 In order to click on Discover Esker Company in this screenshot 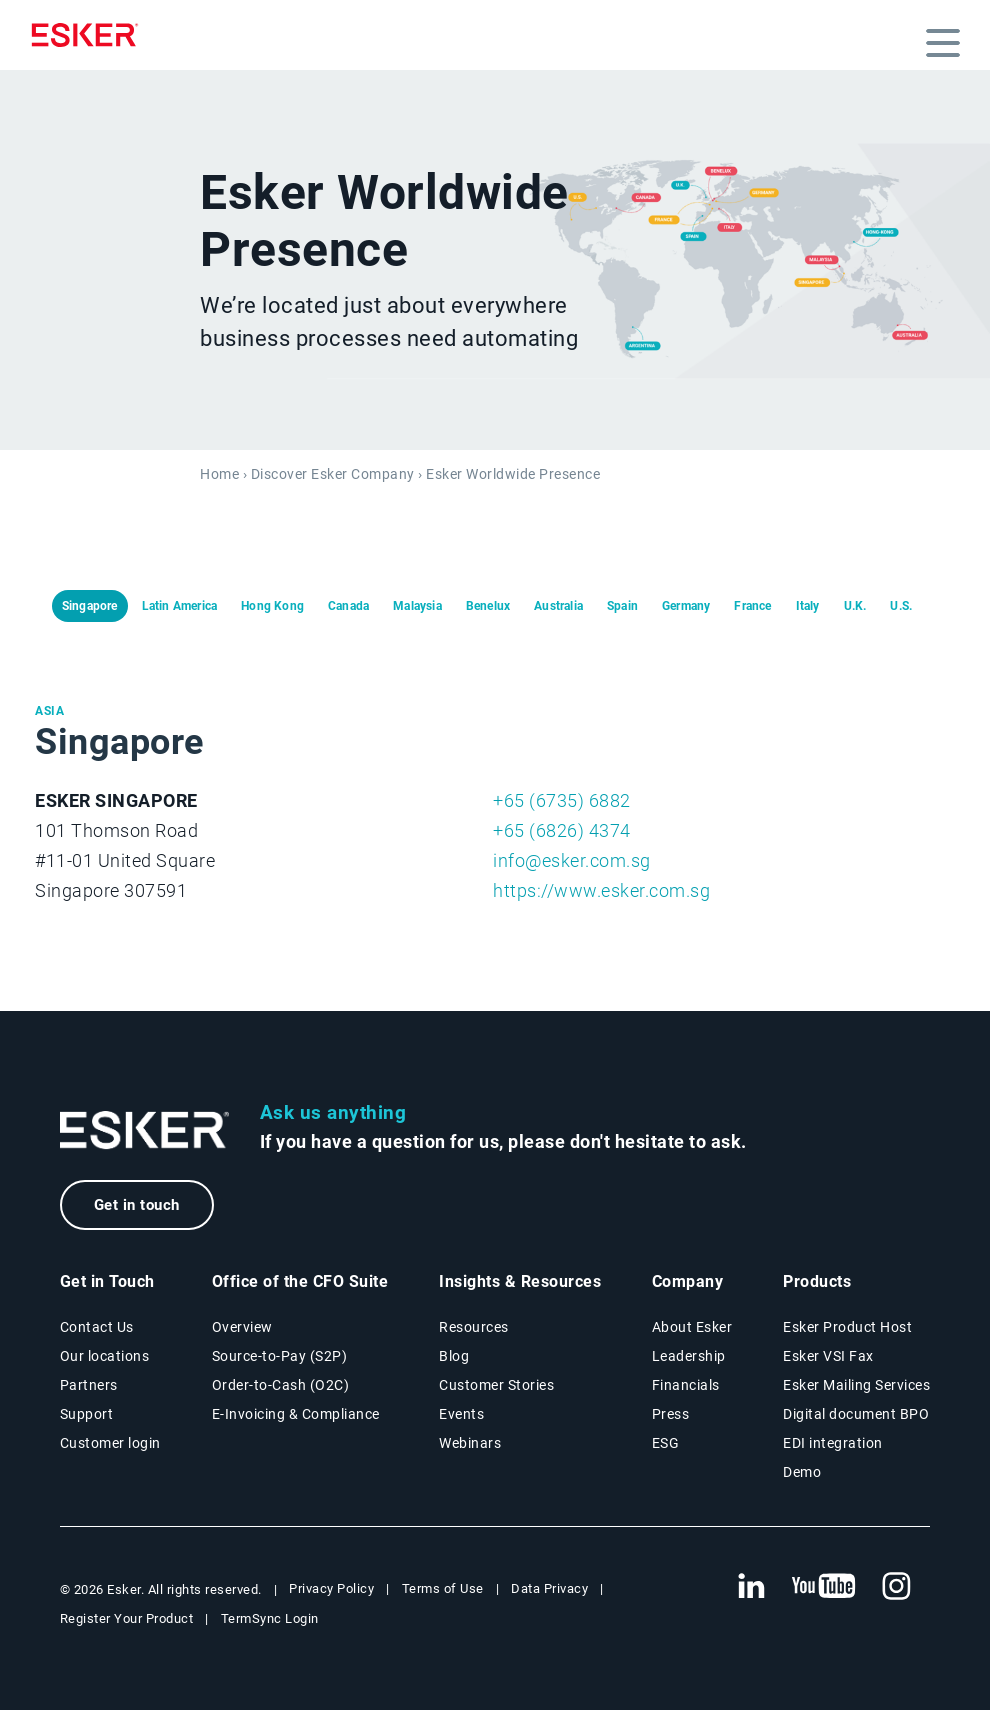, I will do `click(333, 474)`.